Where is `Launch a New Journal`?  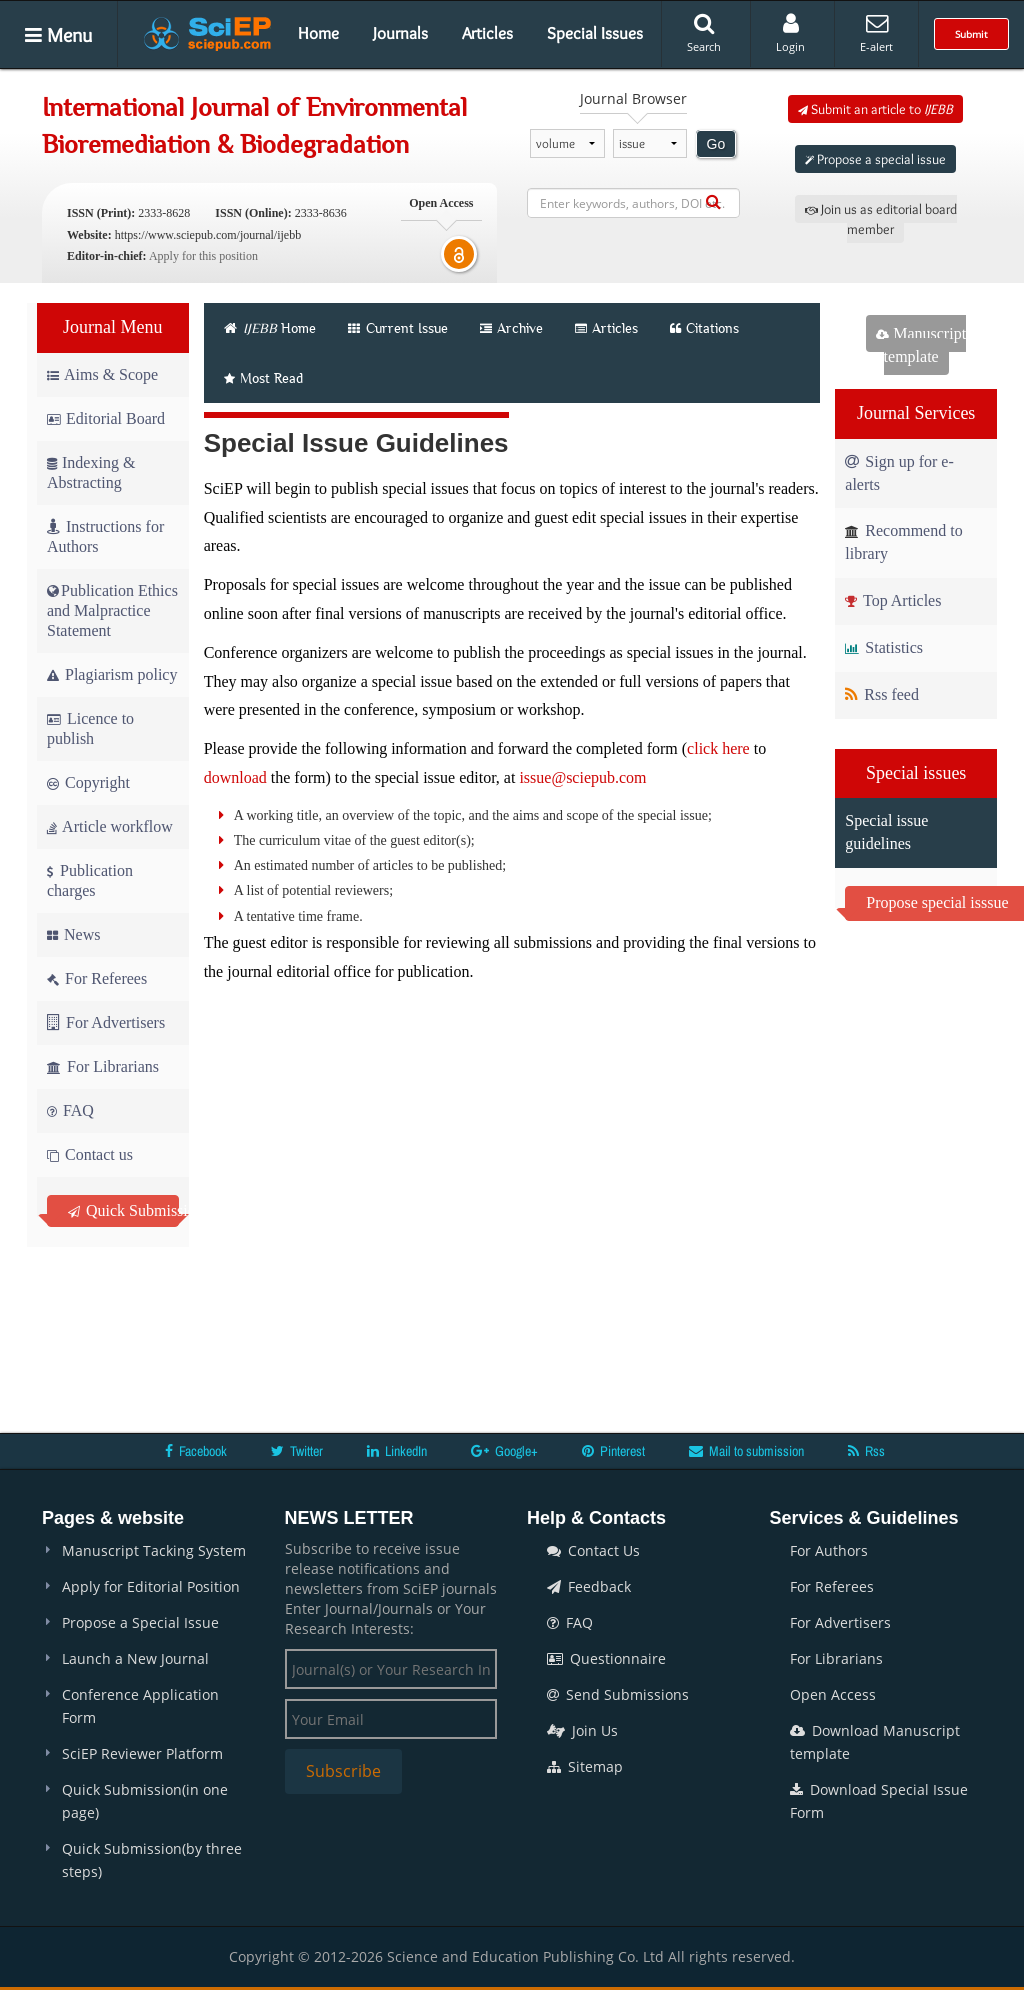
Launch a New Journal is located at coordinates (135, 1658).